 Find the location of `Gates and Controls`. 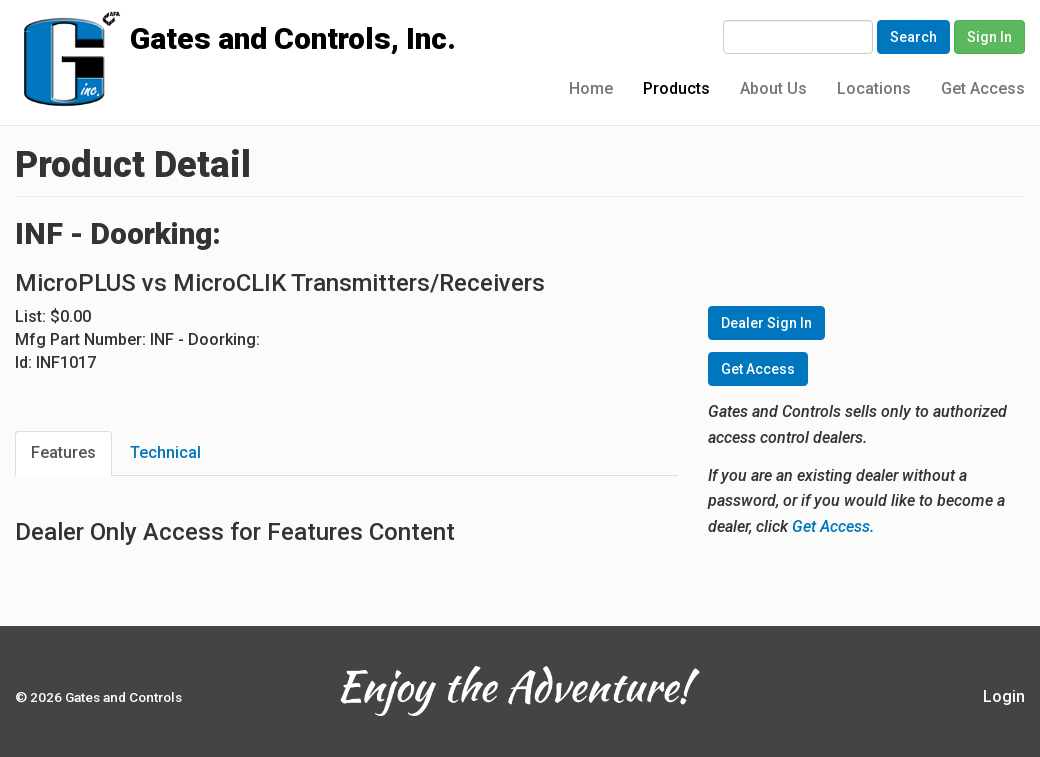

Gates and Controls is located at coordinates (22, 31).